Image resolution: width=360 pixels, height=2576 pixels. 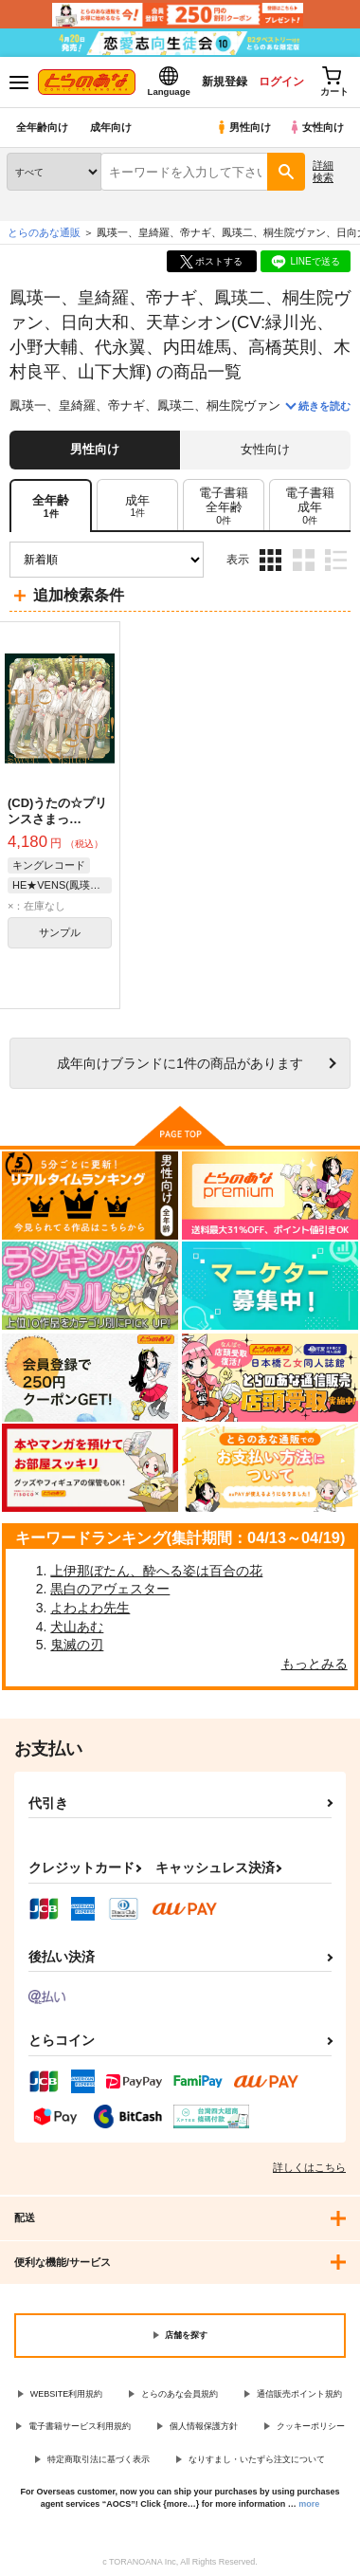 What do you see at coordinates (308, 2504) in the screenshot?
I see `more` at bounding box center [308, 2504].